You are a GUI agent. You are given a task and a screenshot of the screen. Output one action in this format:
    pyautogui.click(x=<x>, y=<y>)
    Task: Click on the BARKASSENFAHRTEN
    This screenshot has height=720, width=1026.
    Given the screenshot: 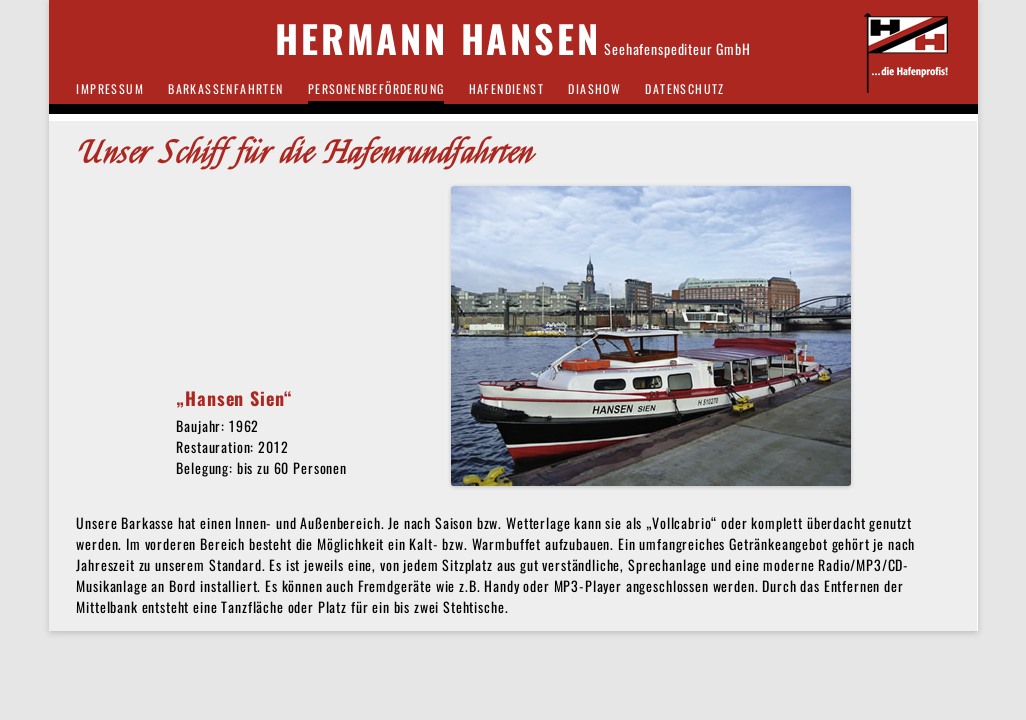 What is the action you would take?
    pyautogui.click(x=225, y=88)
    